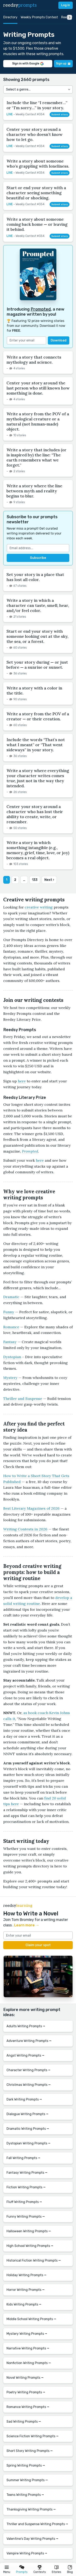 Image resolution: width=76 pixels, height=2576 pixels. What do you see at coordinates (28, 2041) in the screenshot?
I see `Adventure Writing Prompts ⭢` at bounding box center [28, 2041].